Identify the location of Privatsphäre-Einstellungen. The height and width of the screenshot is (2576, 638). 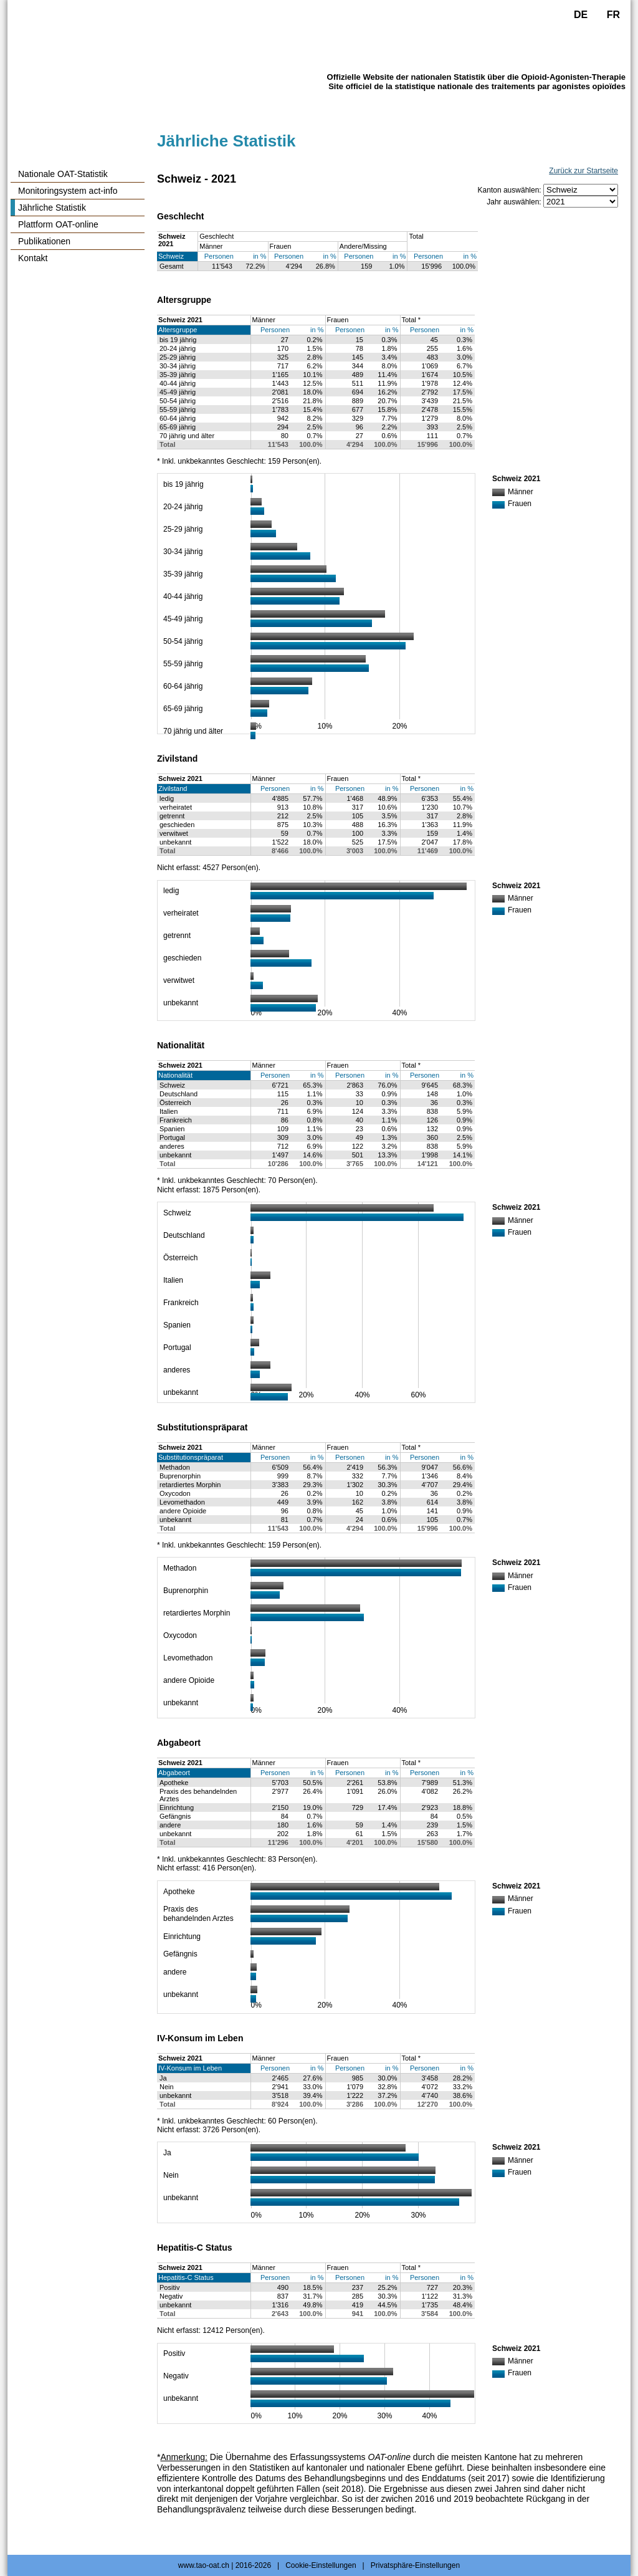
(415, 2565).